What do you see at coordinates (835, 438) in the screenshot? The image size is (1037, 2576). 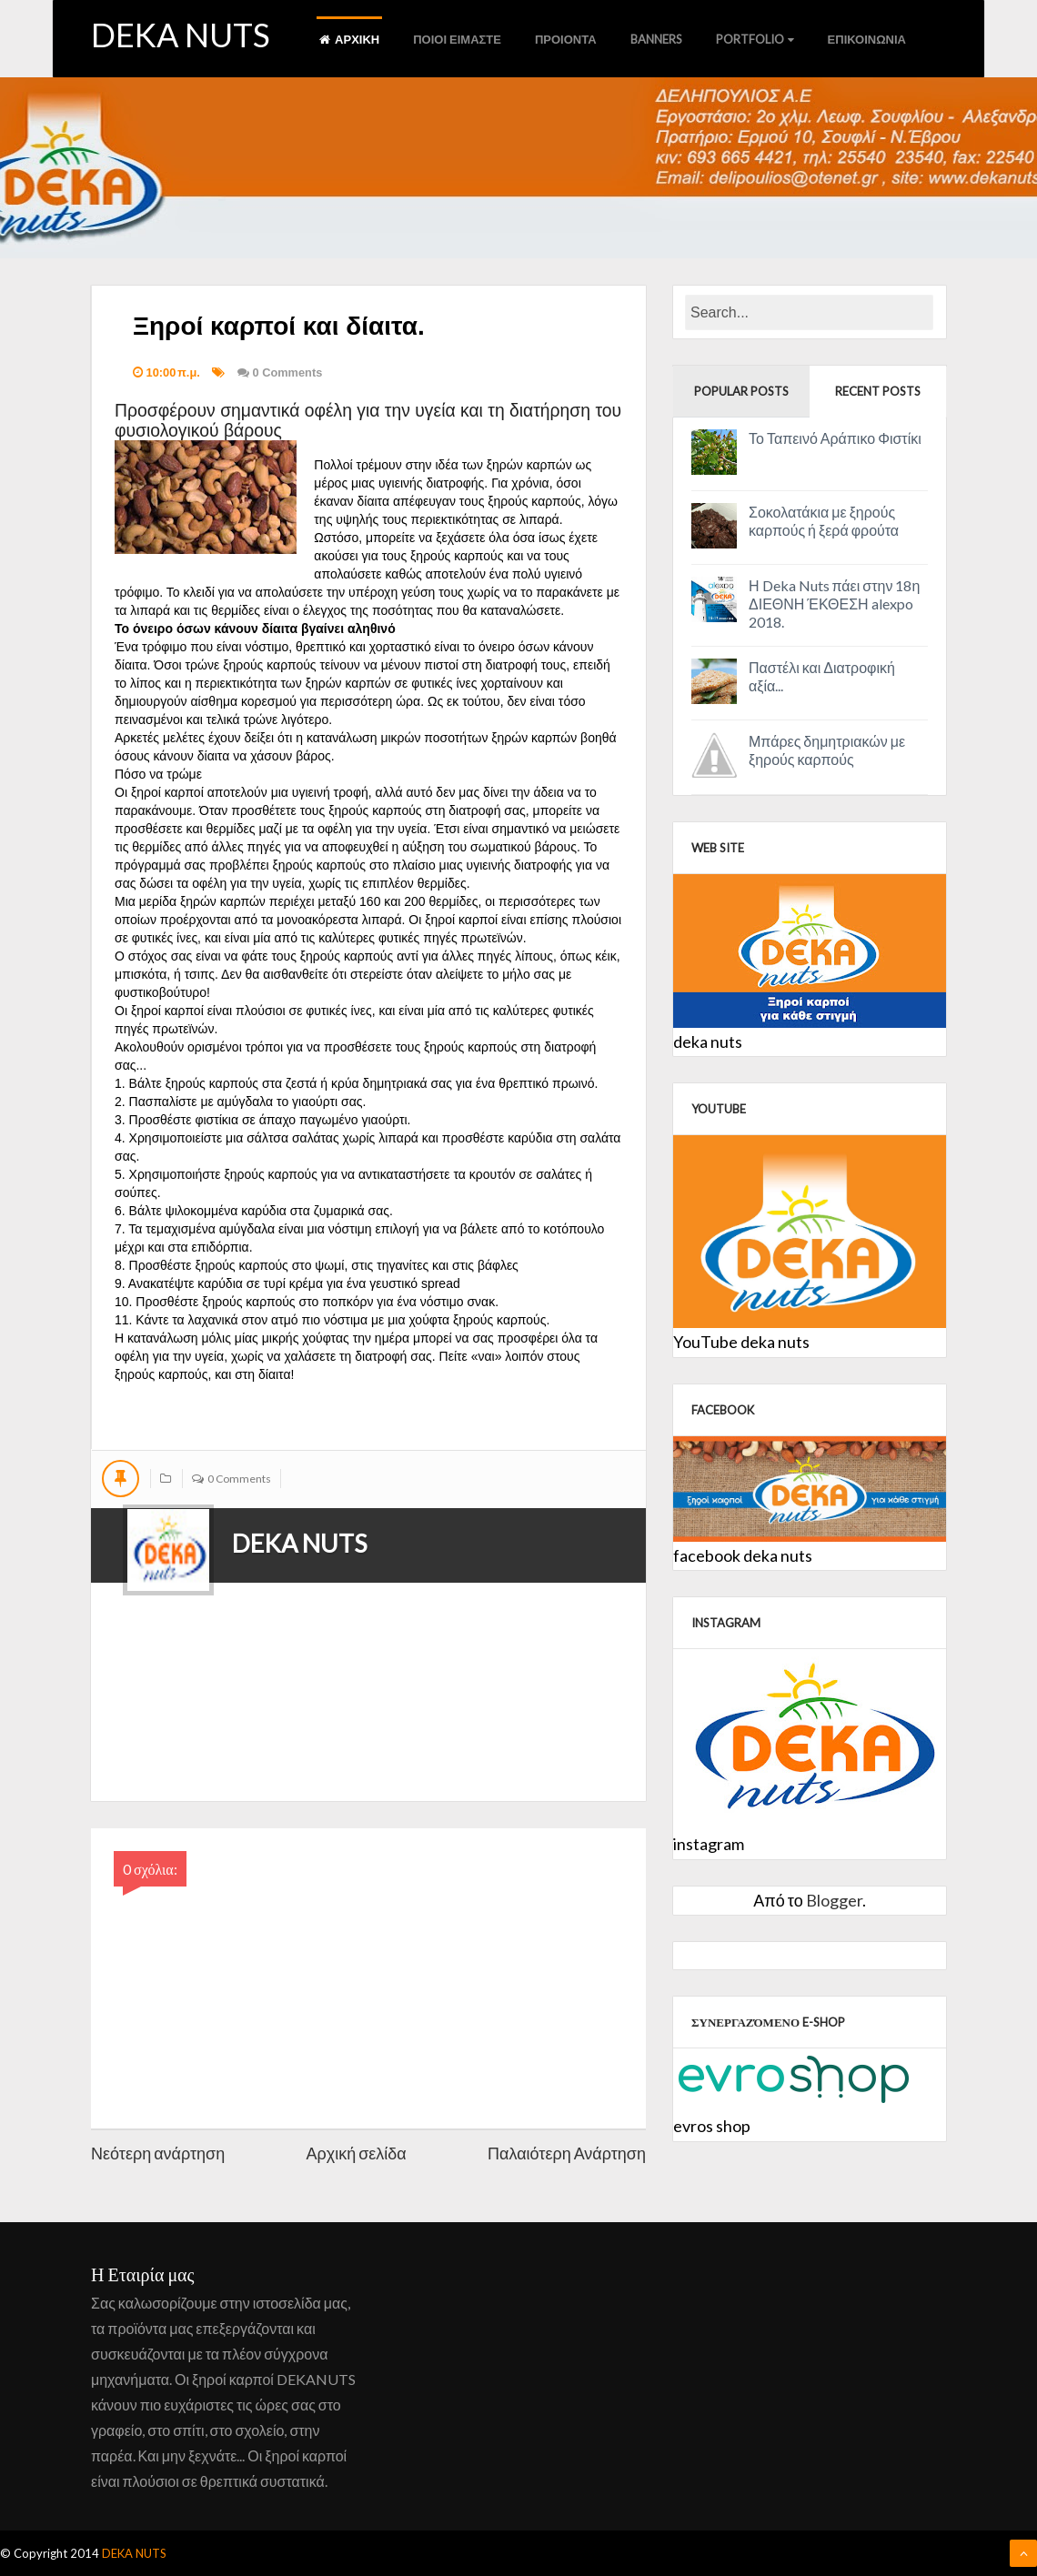 I see `Το Ταπεινό Αράπικο Φιστίκι` at bounding box center [835, 438].